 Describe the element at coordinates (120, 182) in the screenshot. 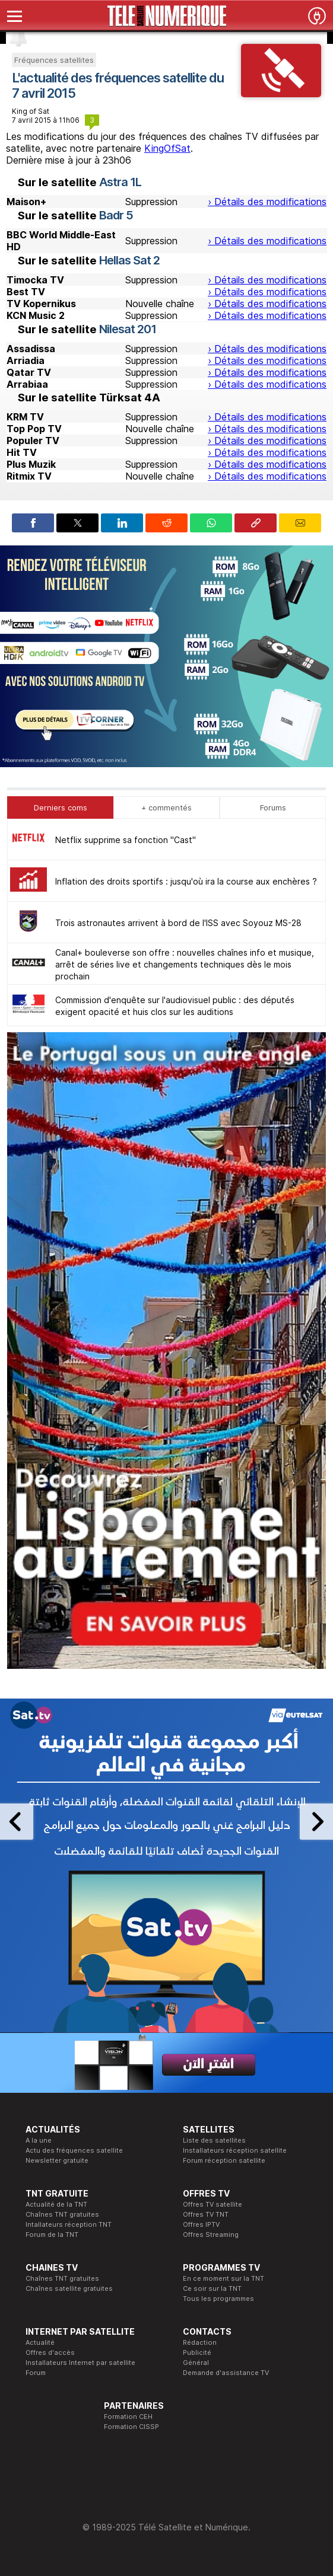

I see `Astra 1L` at that location.